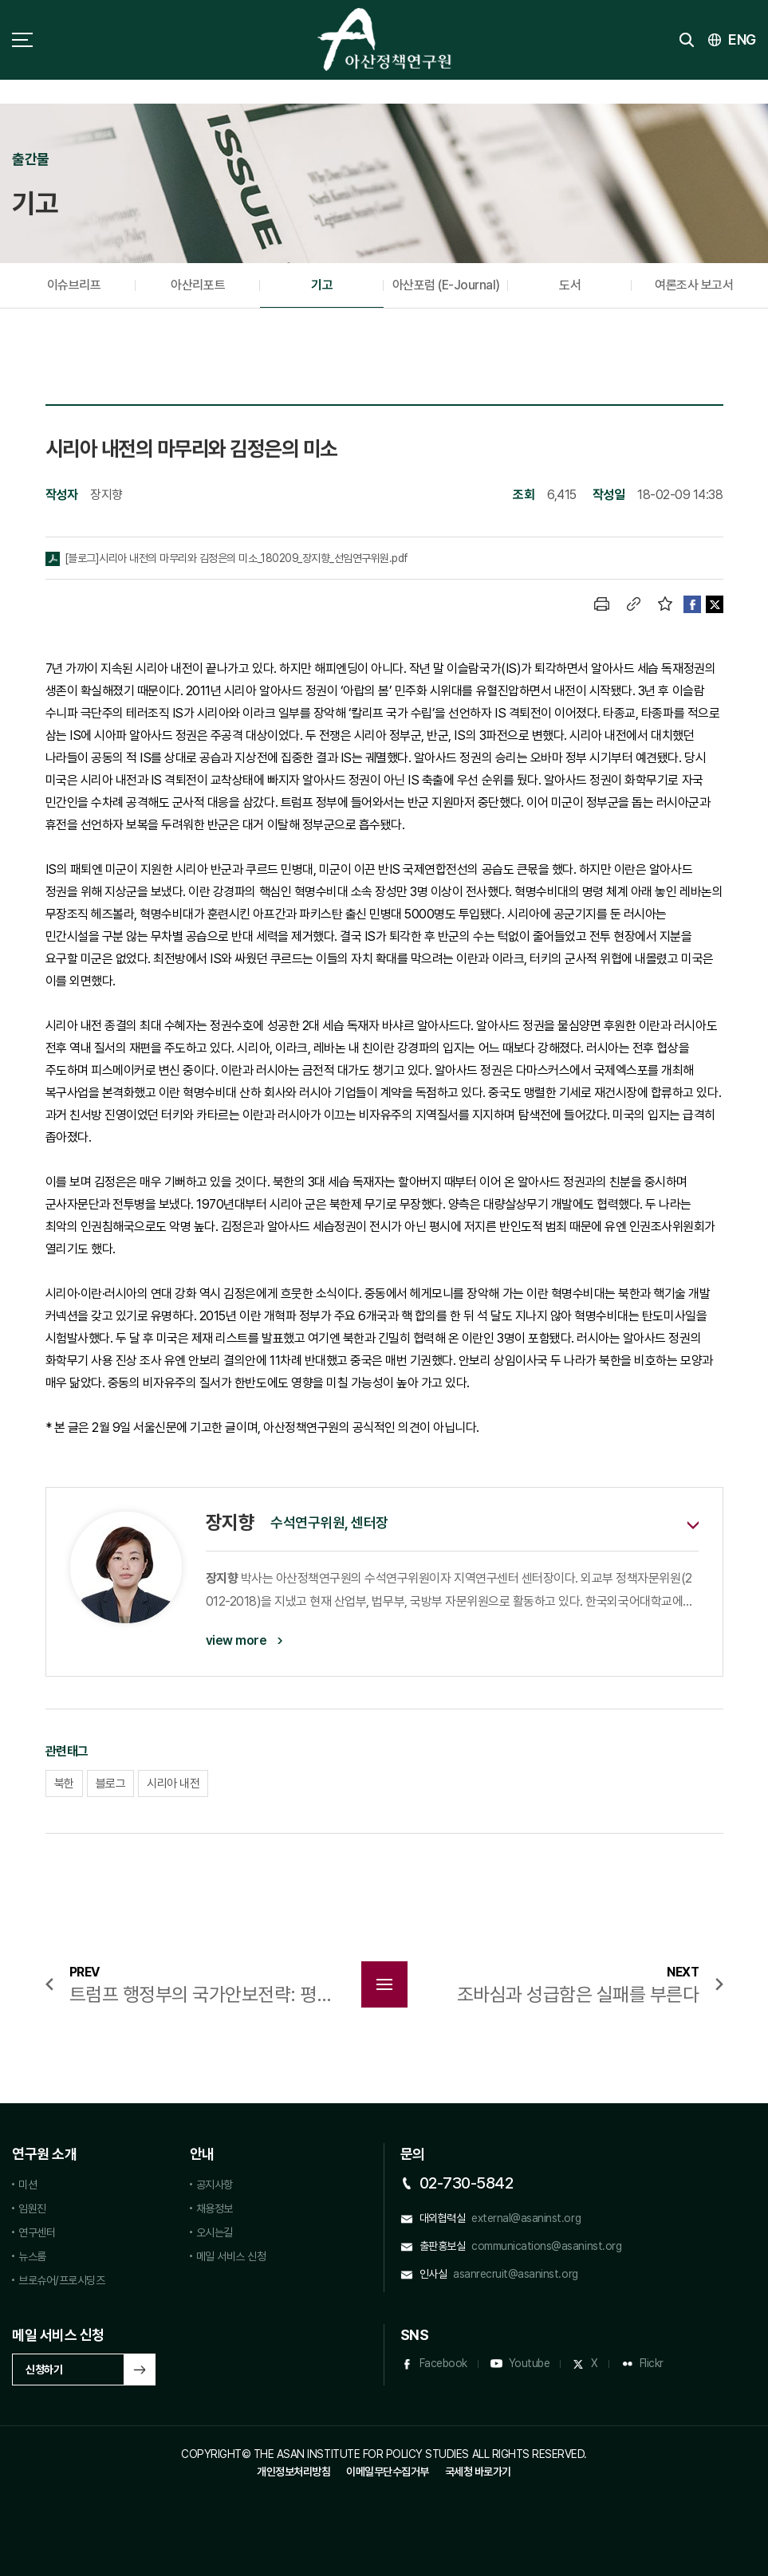 This screenshot has height=2576, width=768. I want to click on 여론조사 보고서, so click(694, 285).